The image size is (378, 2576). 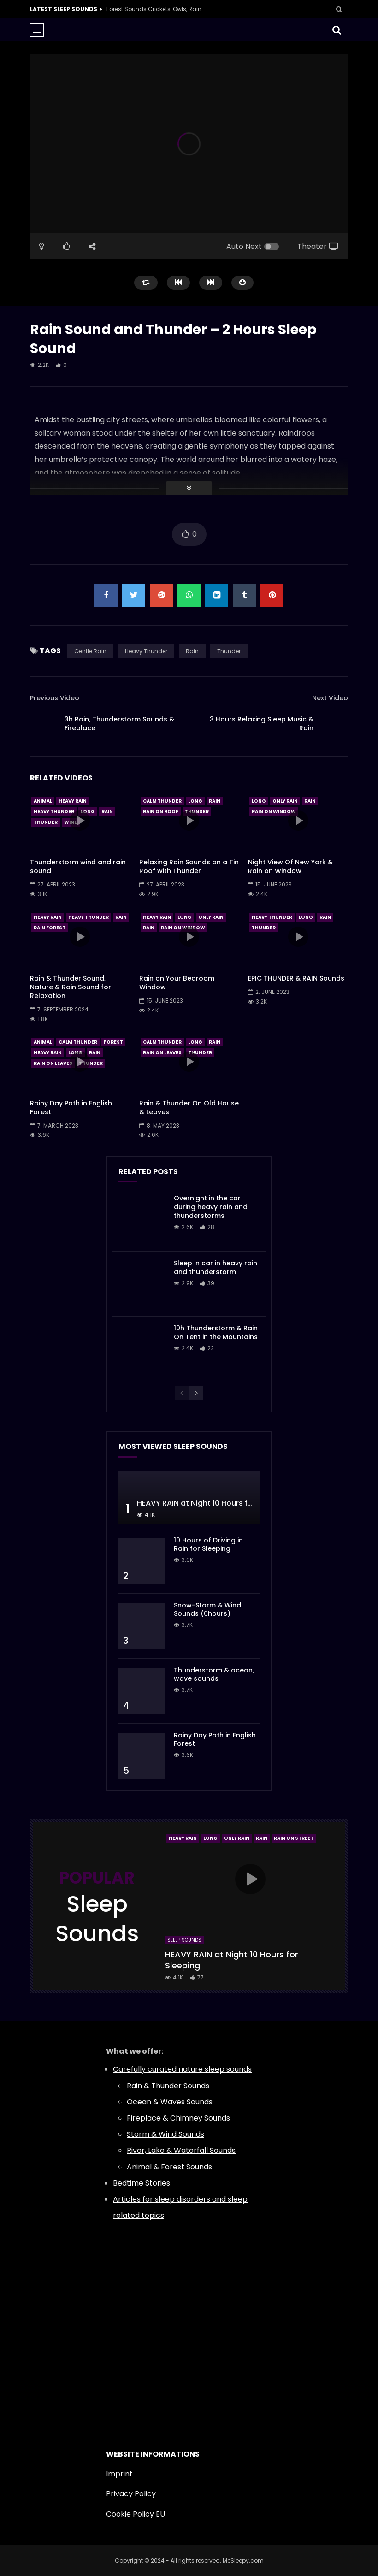 I want to click on Sleep Sounds, so click(x=184, y=1940).